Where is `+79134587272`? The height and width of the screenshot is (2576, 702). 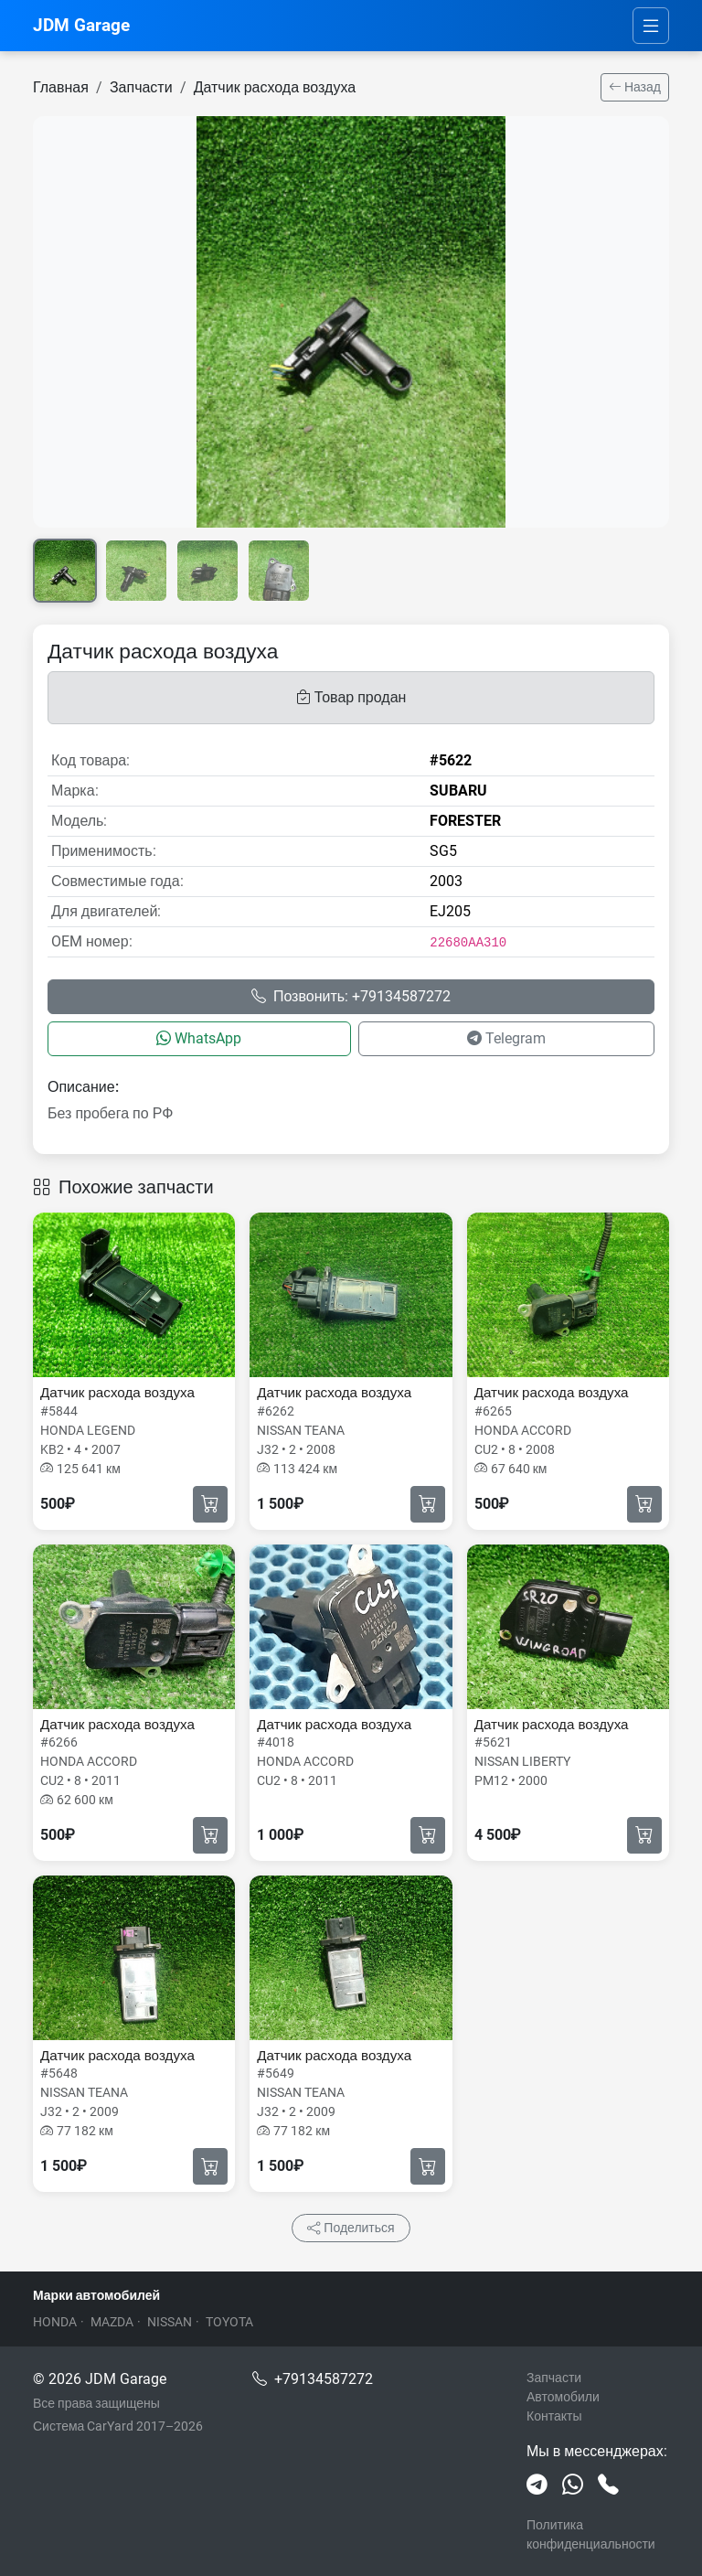
+79134587272 is located at coordinates (323, 2379).